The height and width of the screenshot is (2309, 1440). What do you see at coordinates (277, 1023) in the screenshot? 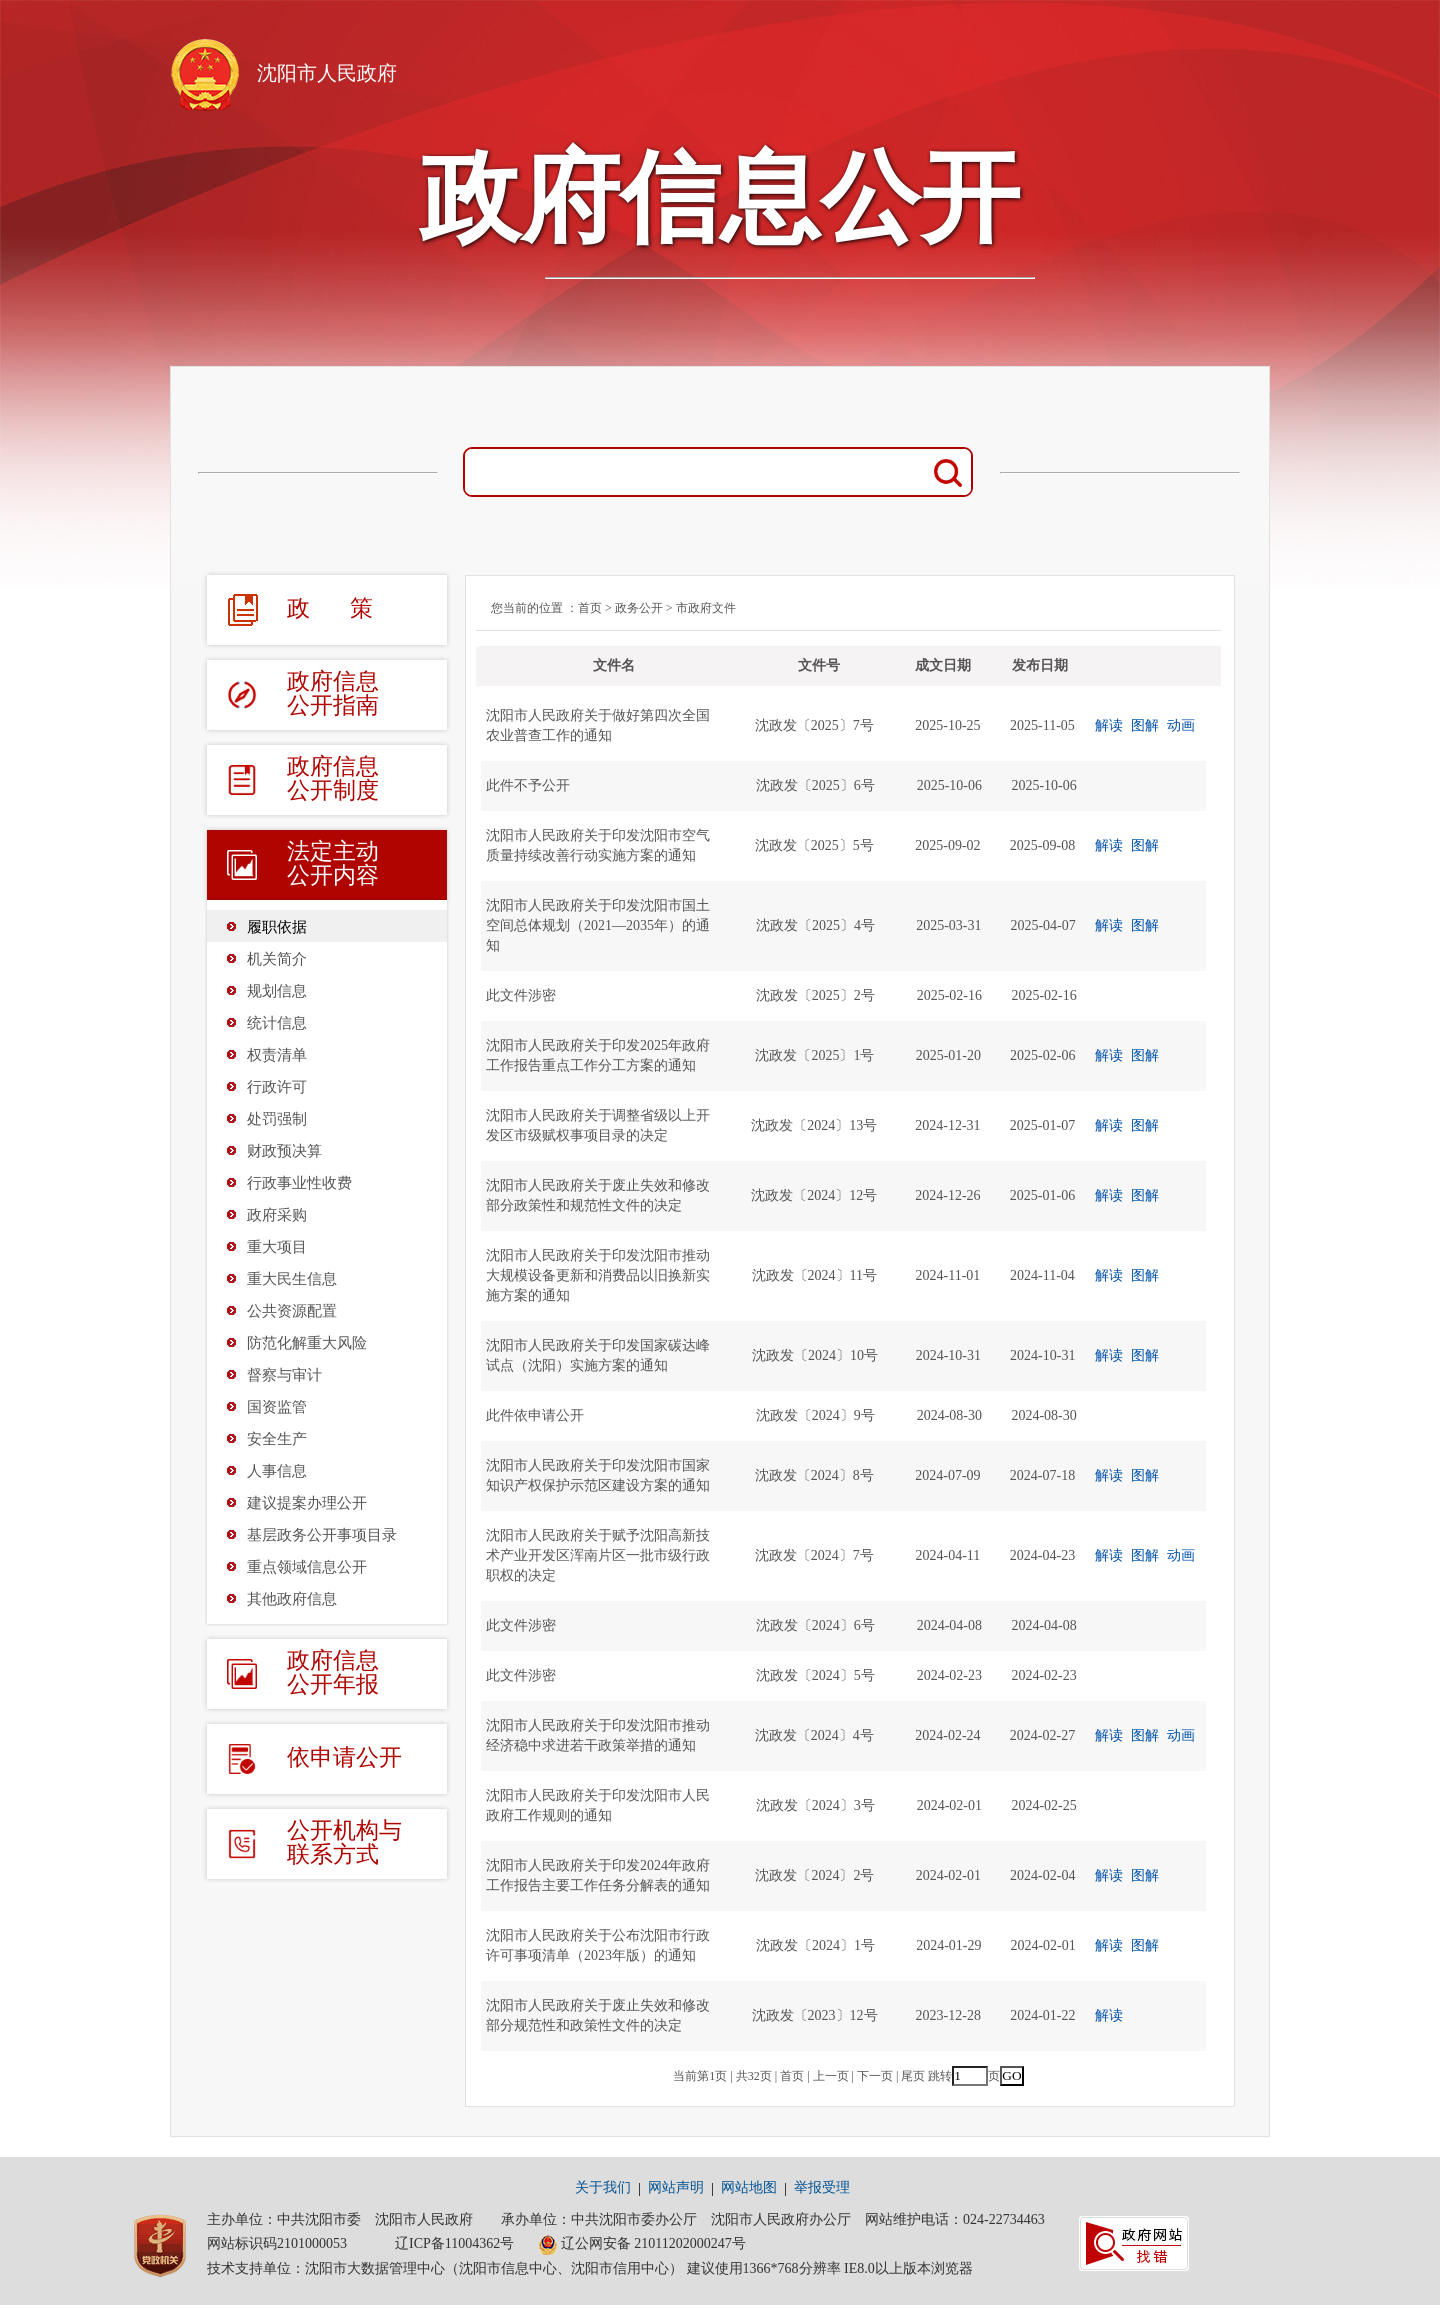
I see `统计信息` at bounding box center [277, 1023].